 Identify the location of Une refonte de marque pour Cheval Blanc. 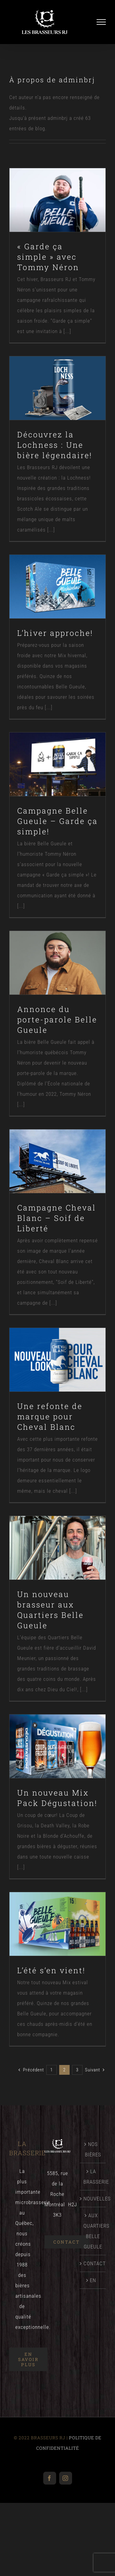
(49, 1416).